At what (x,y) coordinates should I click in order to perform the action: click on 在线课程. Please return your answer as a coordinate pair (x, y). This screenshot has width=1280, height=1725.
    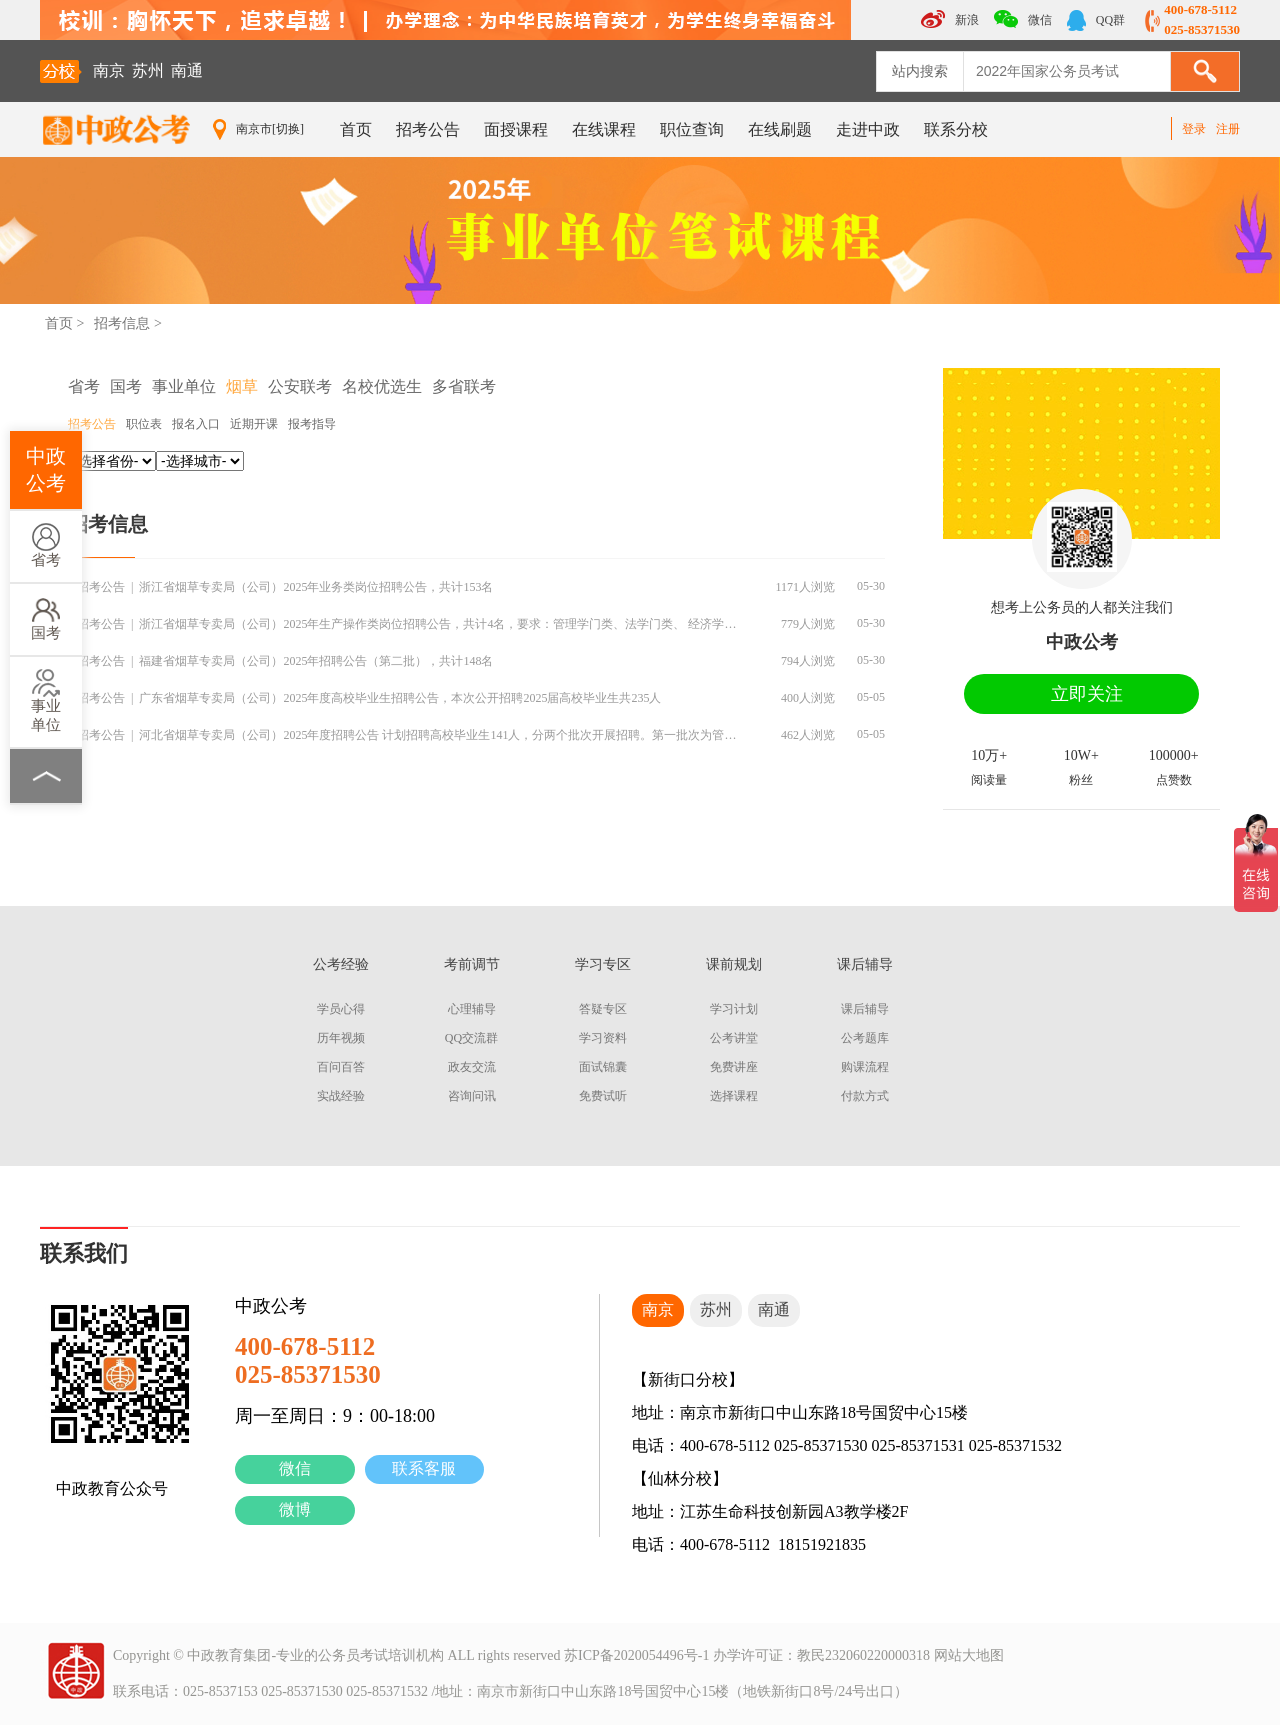
    Looking at the image, I should click on (604, 129).